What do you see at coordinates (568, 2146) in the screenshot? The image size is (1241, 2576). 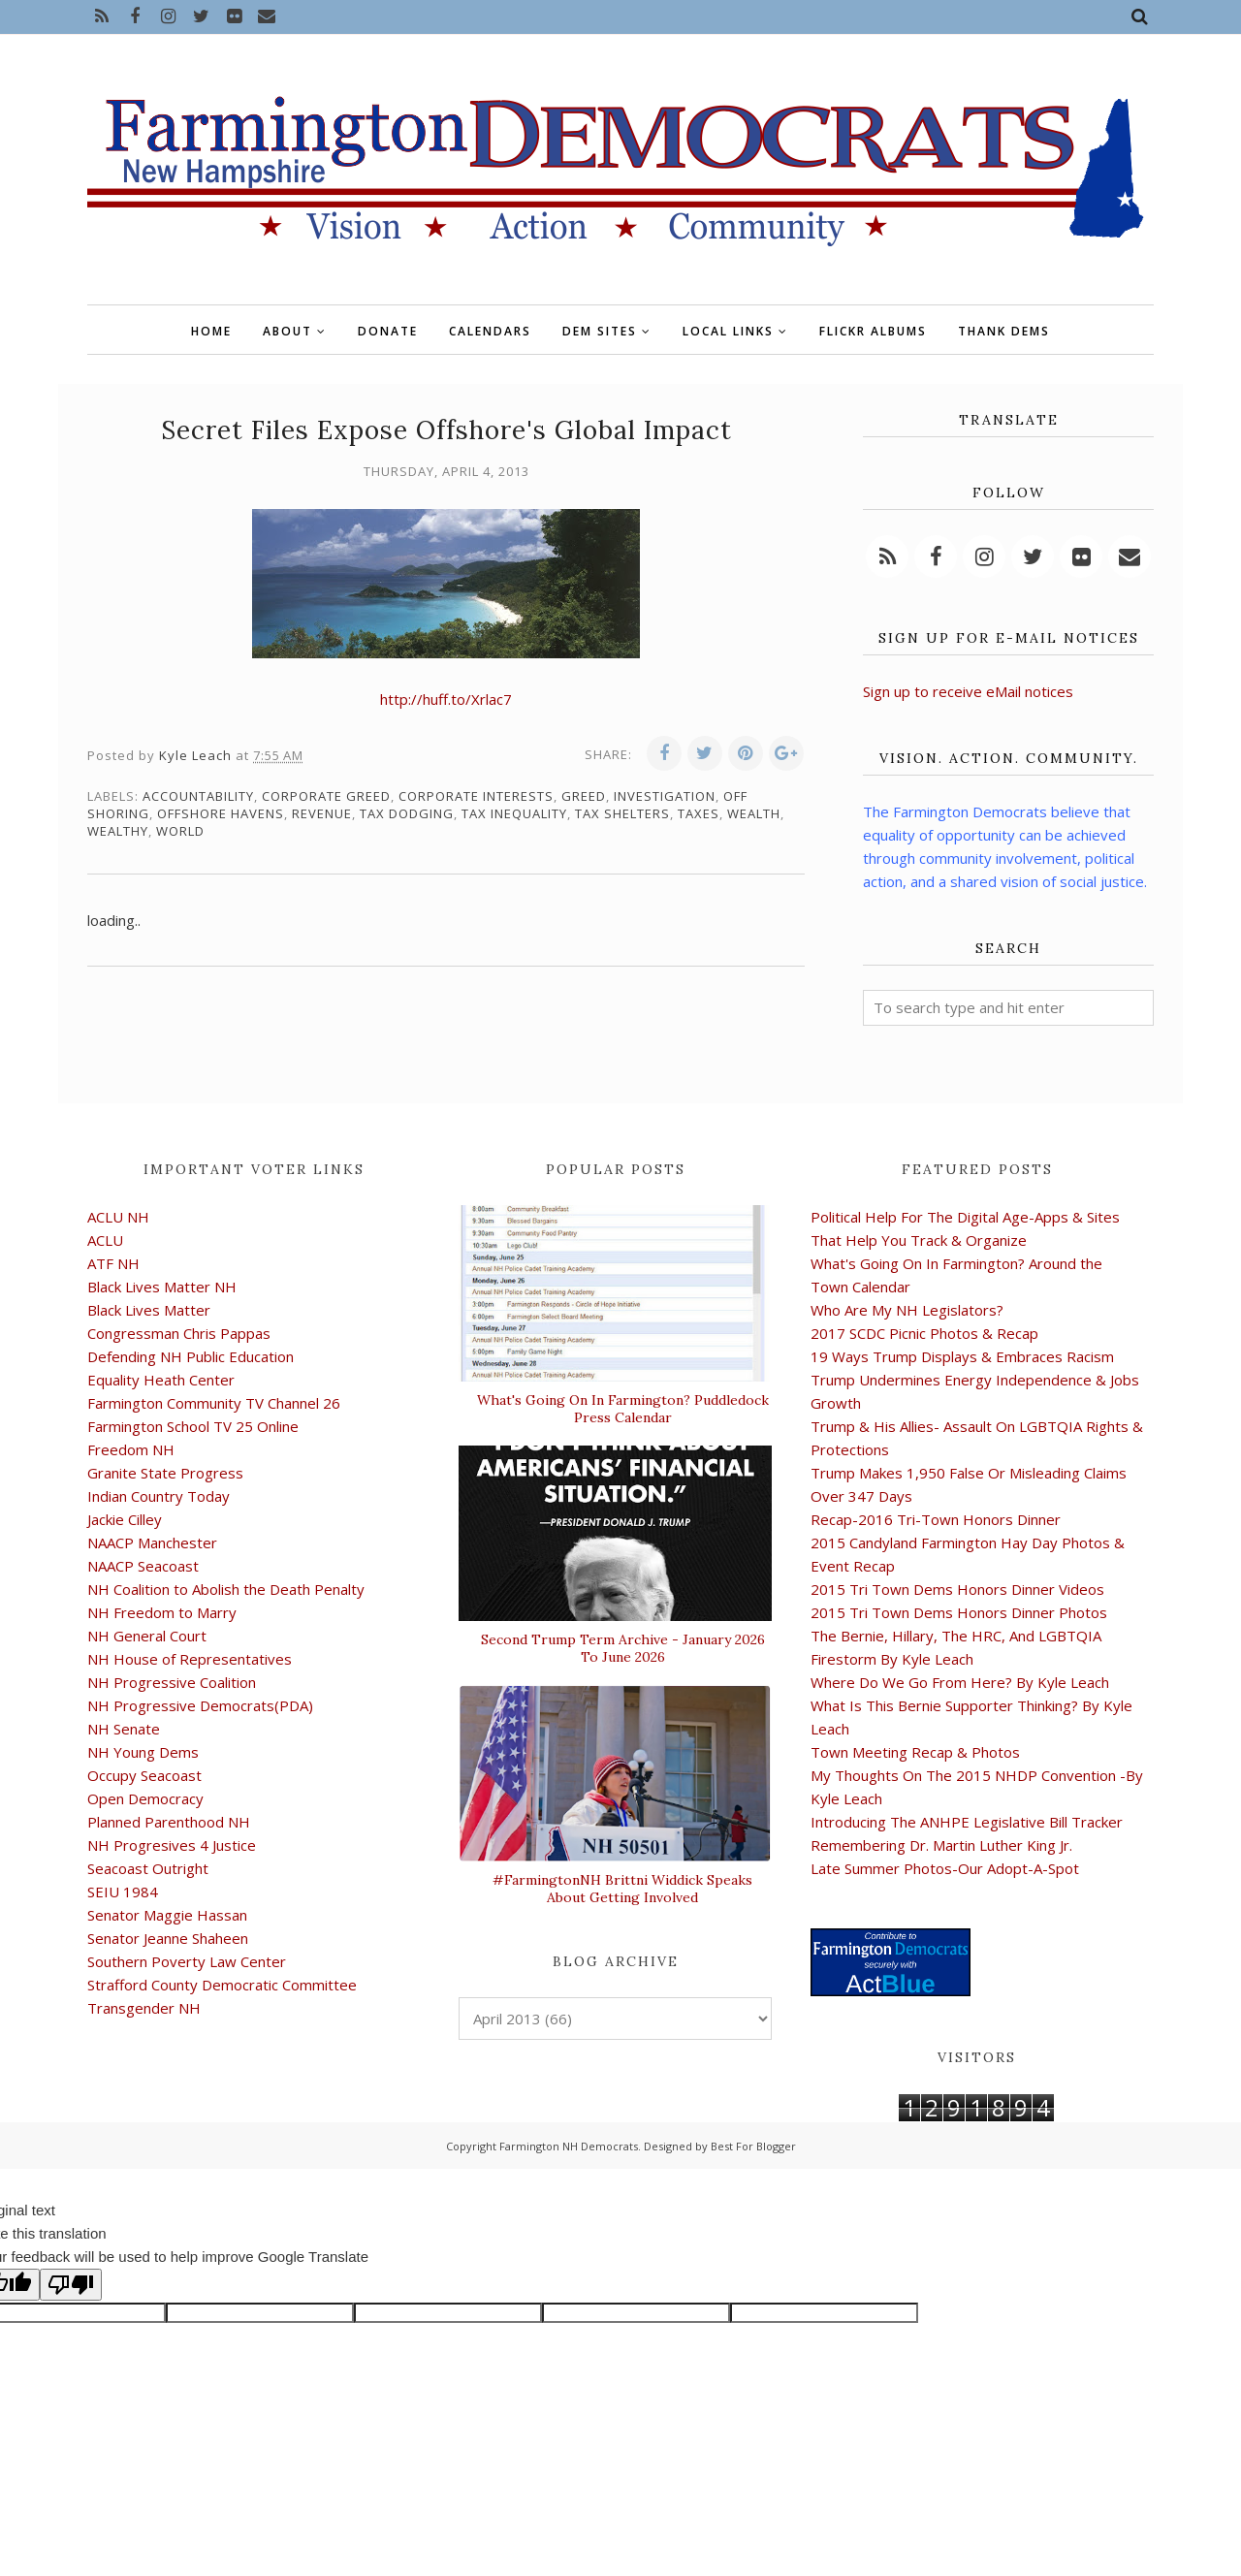 I see `Farmington NH Democrats` at bounding box center [568, 2146].